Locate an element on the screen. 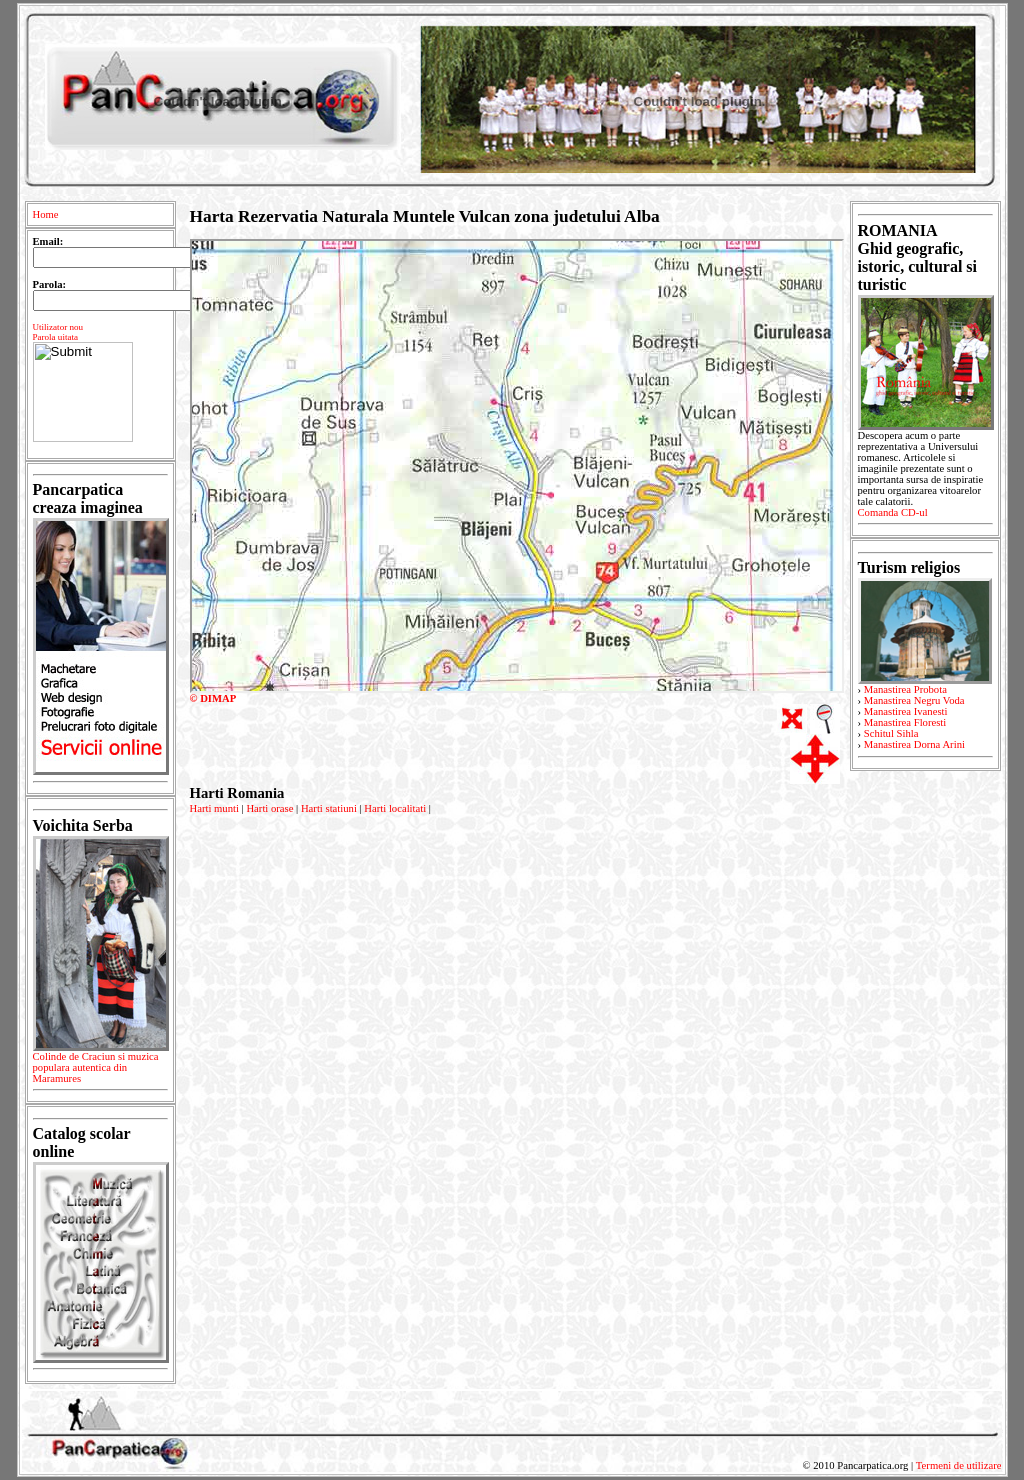 The image size is (1024, 1480). Termeni de utilizare is located at coordinates (959, 1465).